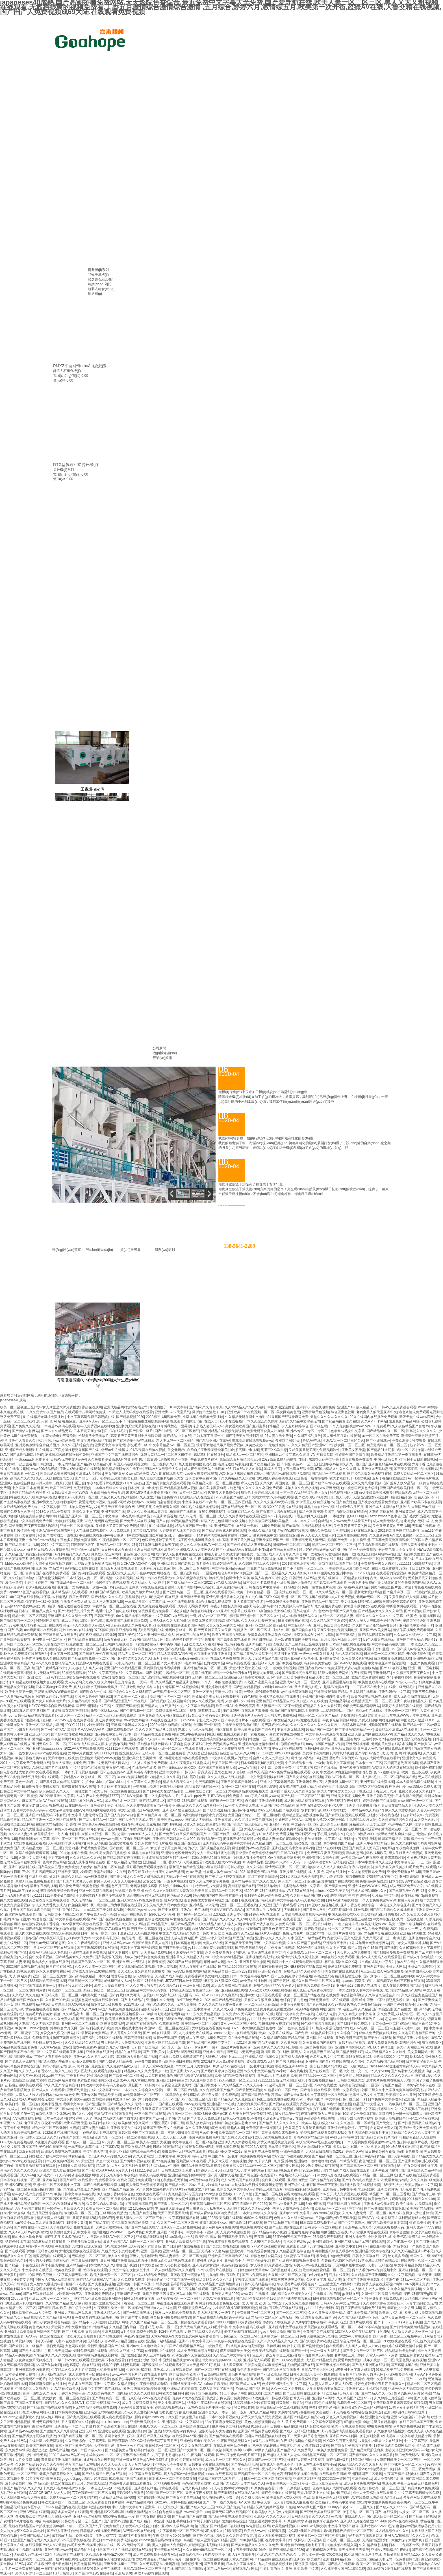  What do you see at coordinates (82, 2043) in the screenshot?
I see `久久久精品94久久精品` at bounding box center [82, 2043].